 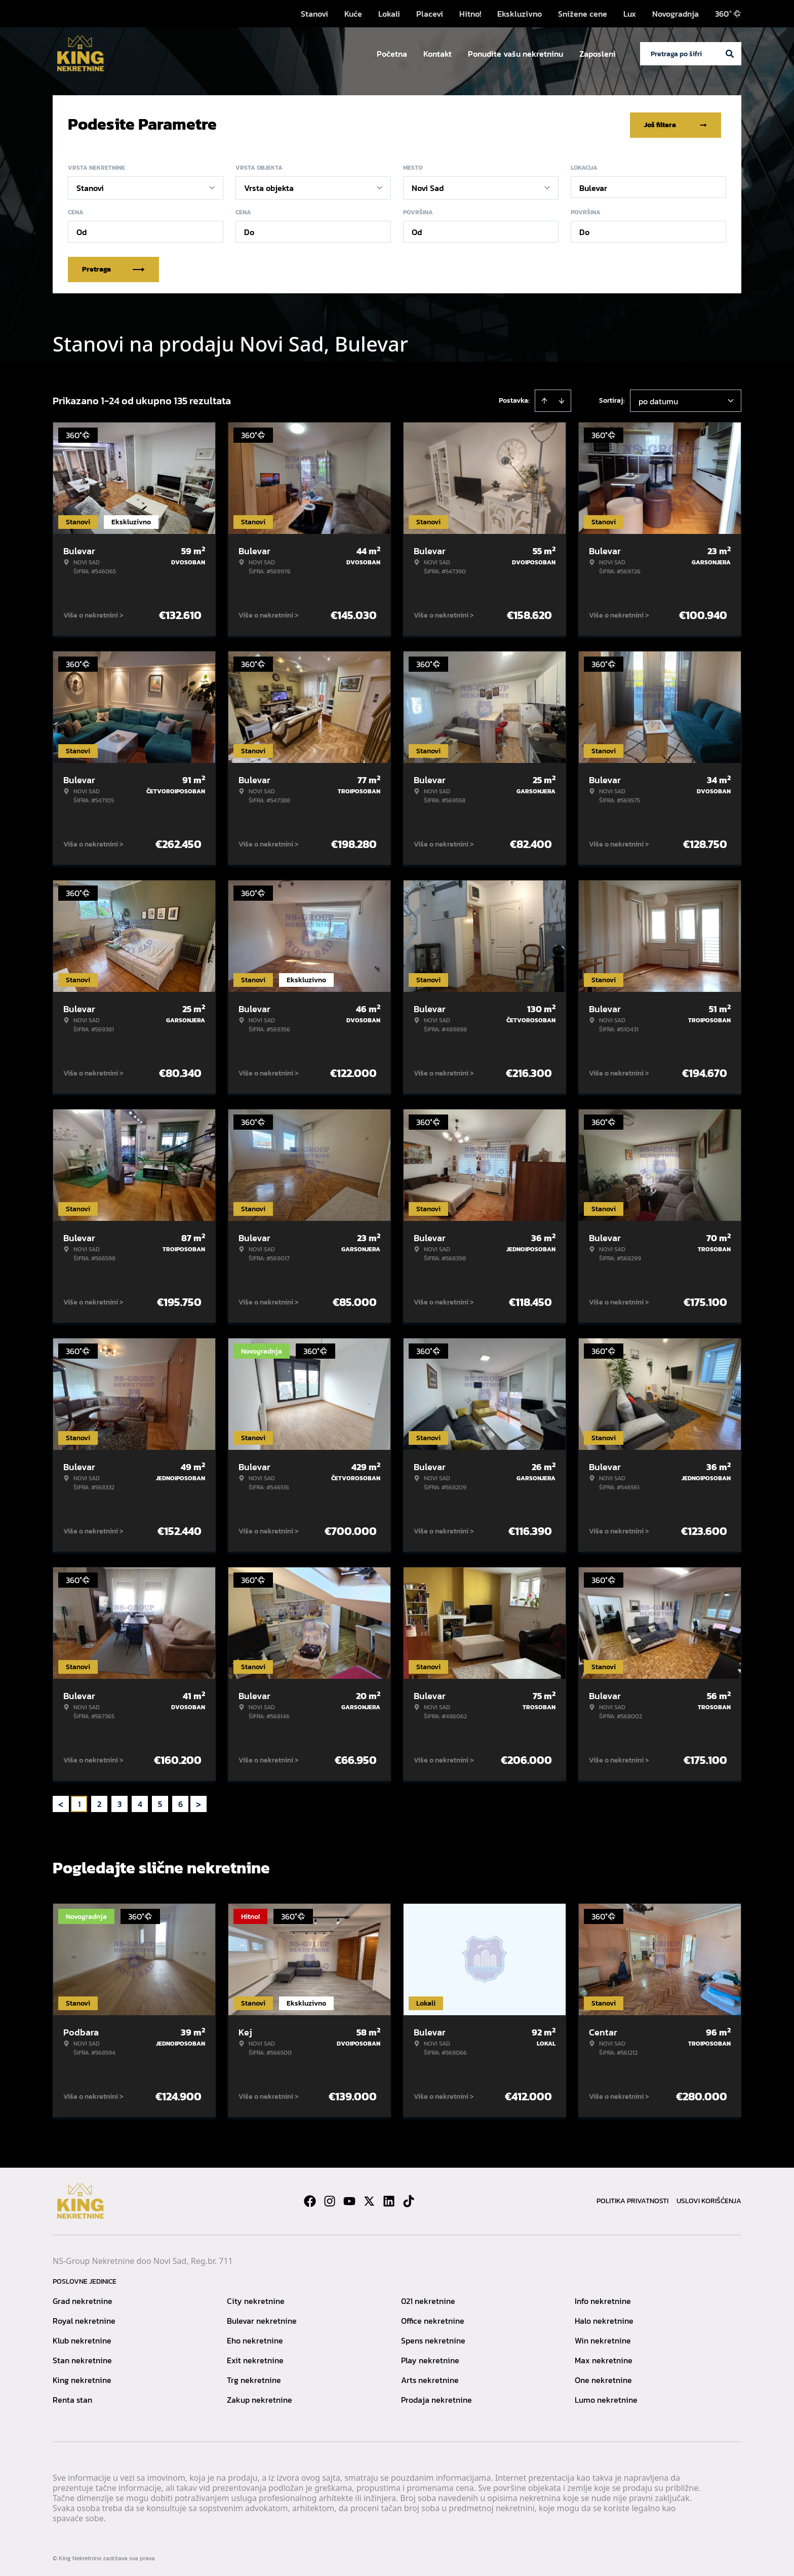 What do you see at coordinates (79, 1802) in the screenshot?
I see `1 [Page 1 is your current page]` at bounding box center [79, 1802].